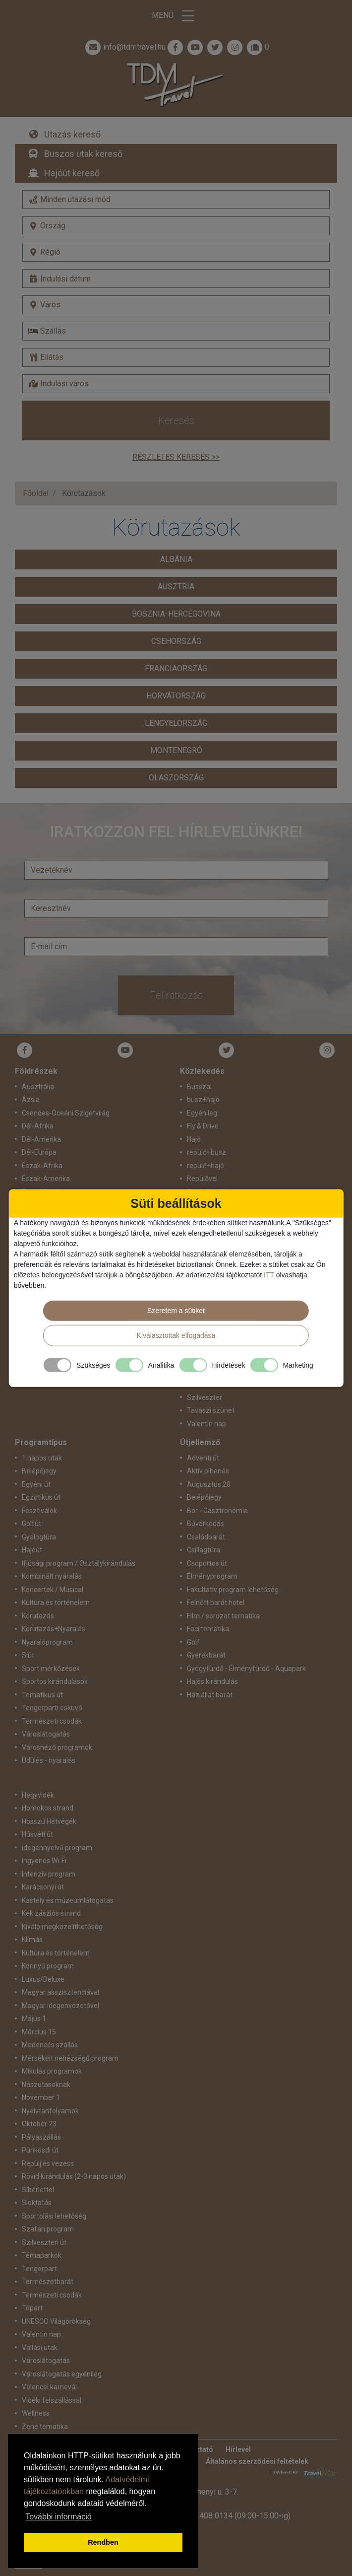  What do you see at coordinates (50, 2045) in the screenshot?
I see `Medencés szállás` at bounding box center [50, 2045].